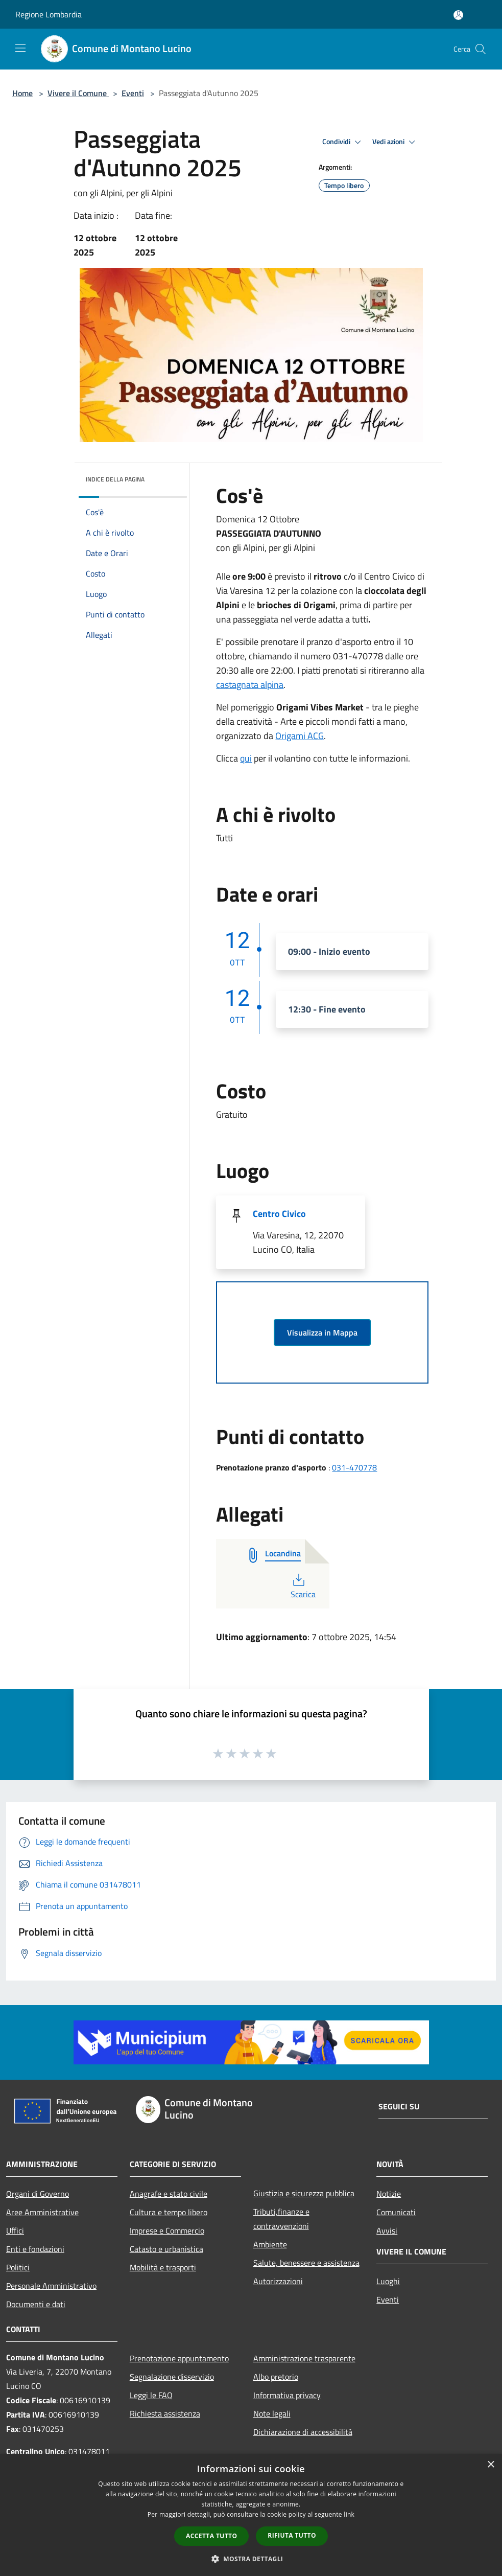 Image resolution: width=502 pixels, height=2576 pixels. I want to click on Origami ACG, so click(299, 736).